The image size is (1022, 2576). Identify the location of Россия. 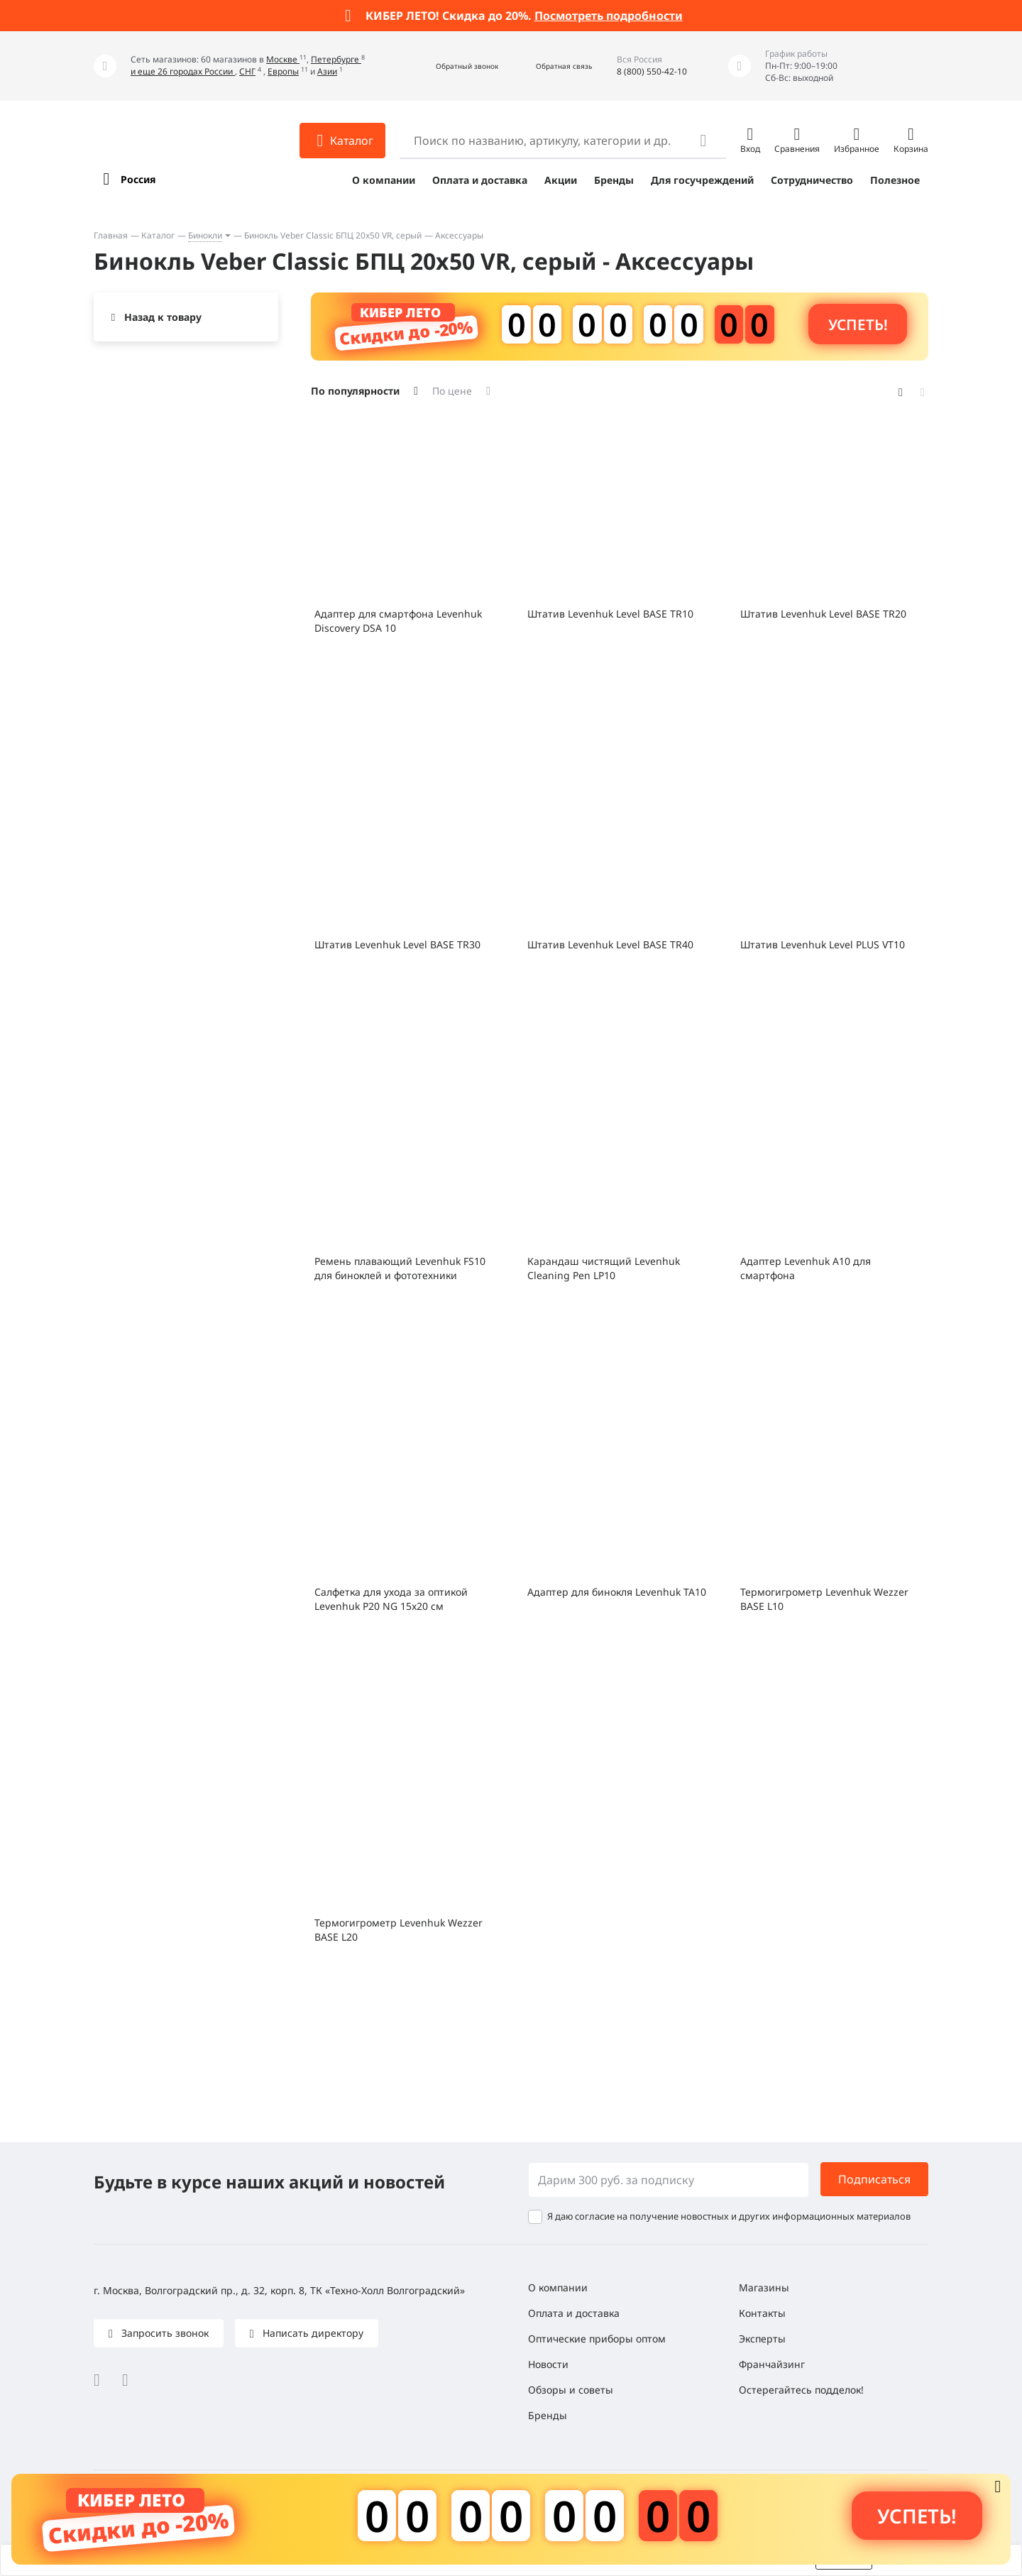
(138, 179).